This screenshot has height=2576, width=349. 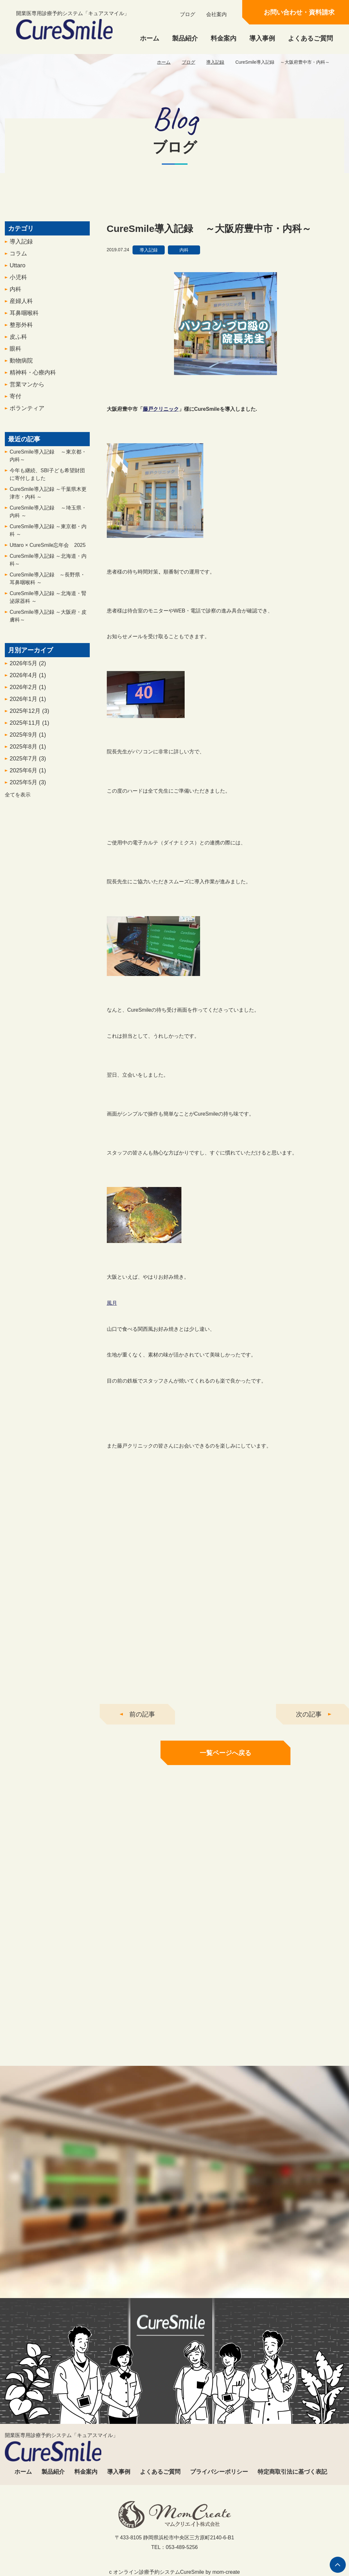 I want to click on 料金案内, so click(x=223, y=38).